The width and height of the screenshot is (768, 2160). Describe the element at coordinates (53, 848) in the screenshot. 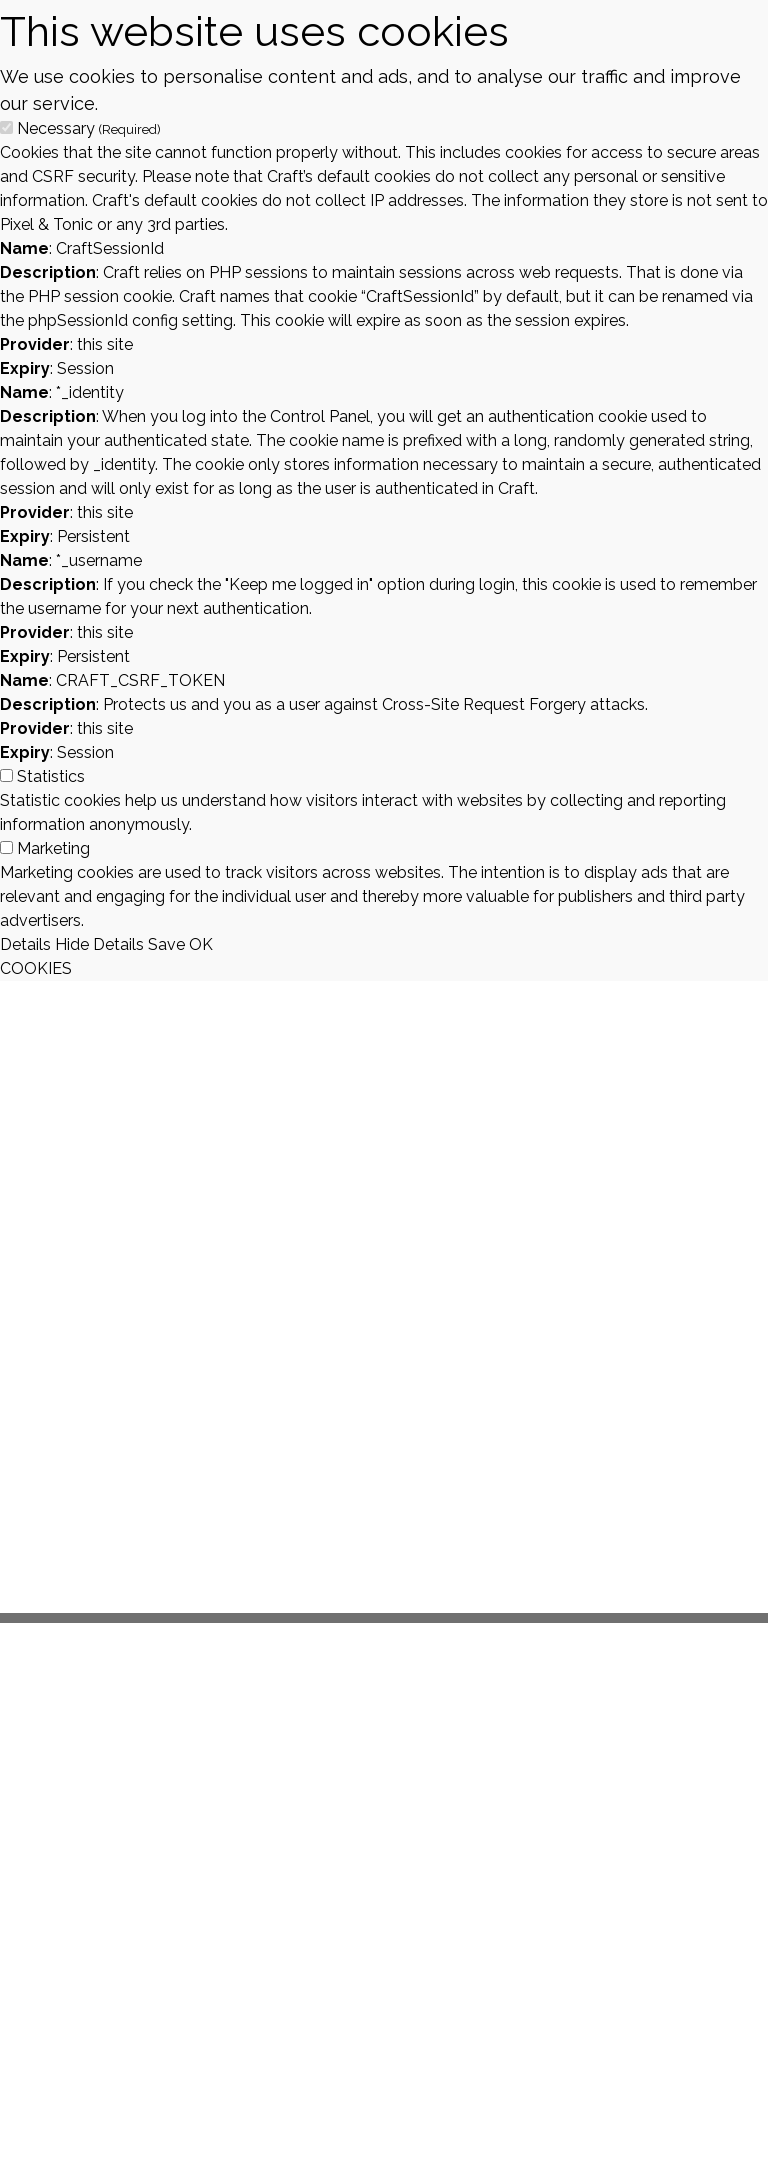

I see `Marketing` at that location.